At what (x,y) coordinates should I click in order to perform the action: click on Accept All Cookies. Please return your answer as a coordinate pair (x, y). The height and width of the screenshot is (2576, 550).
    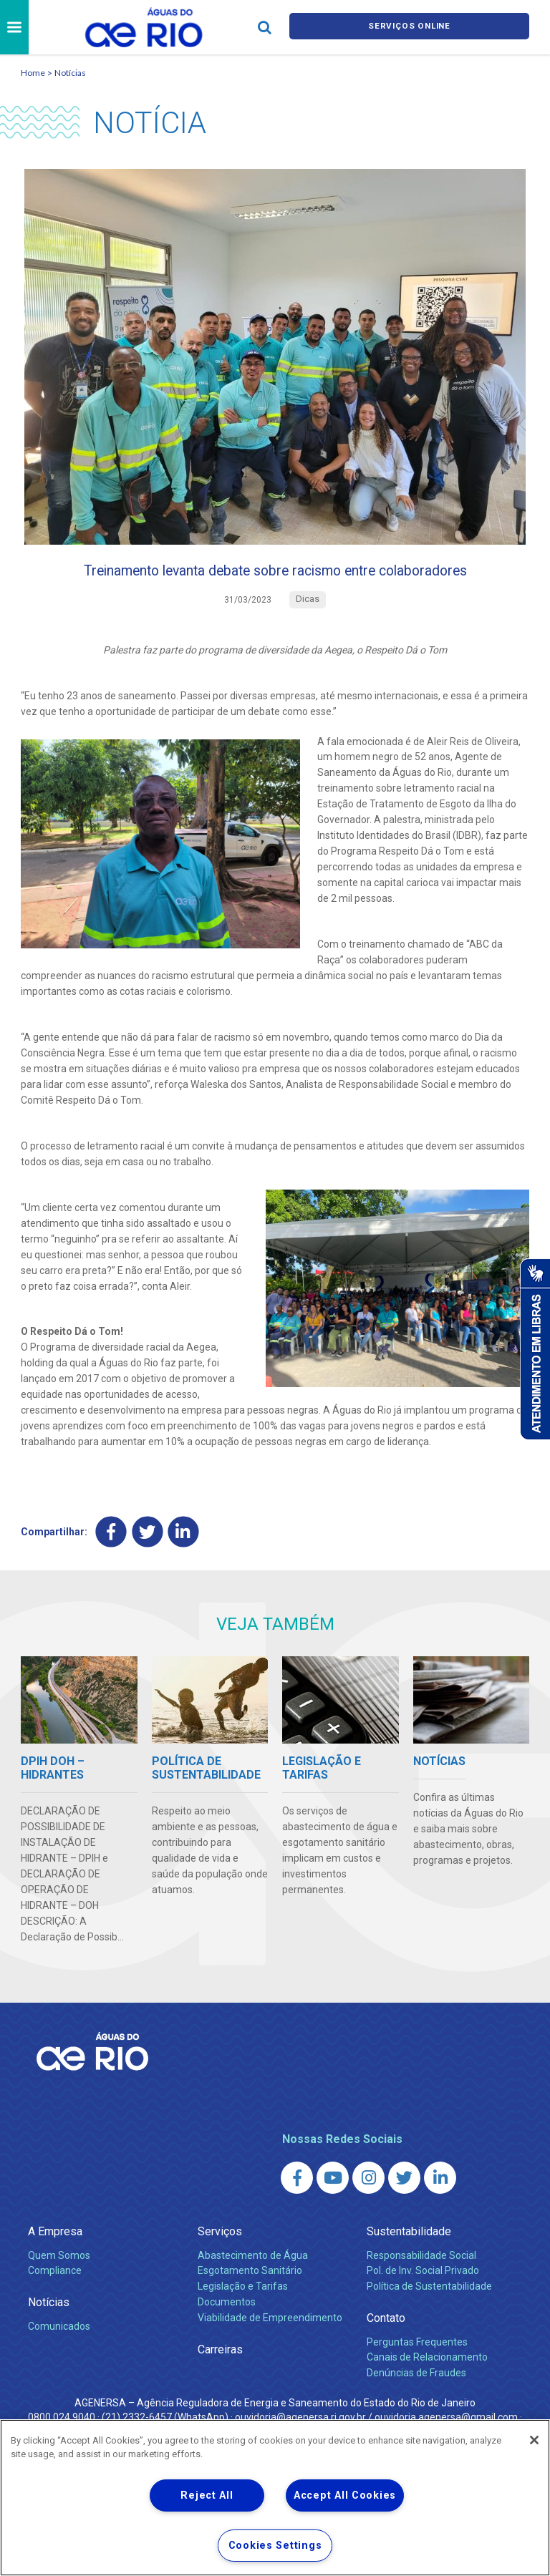
    Looking at the image, I should click on (345, 2495).